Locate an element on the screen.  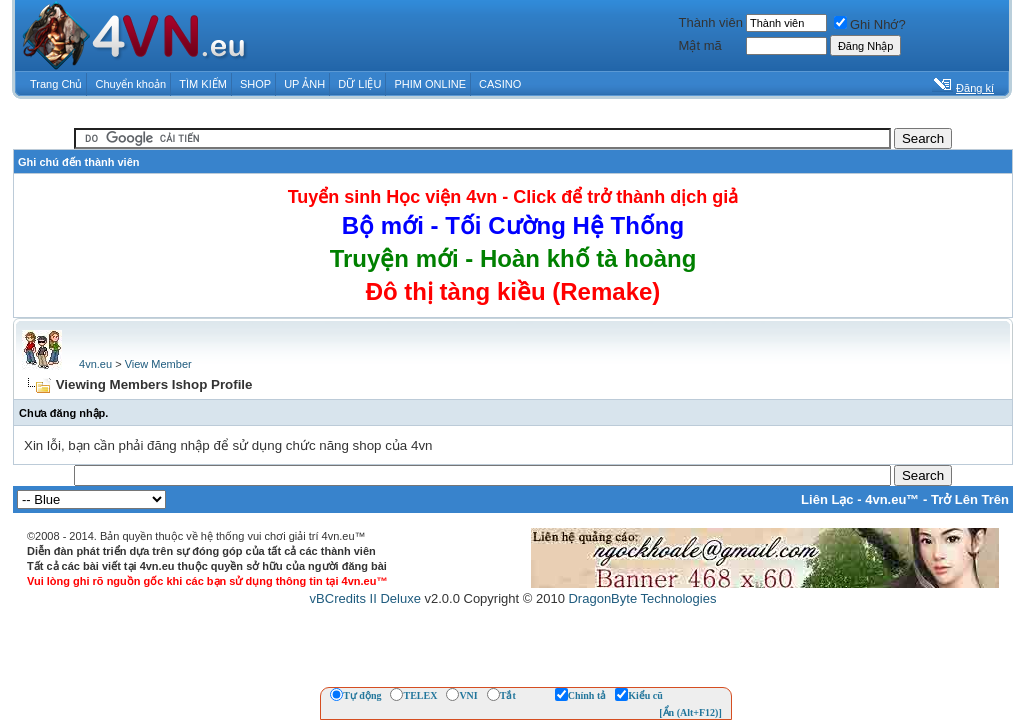
SHOP is located at coordinates (255, 84).